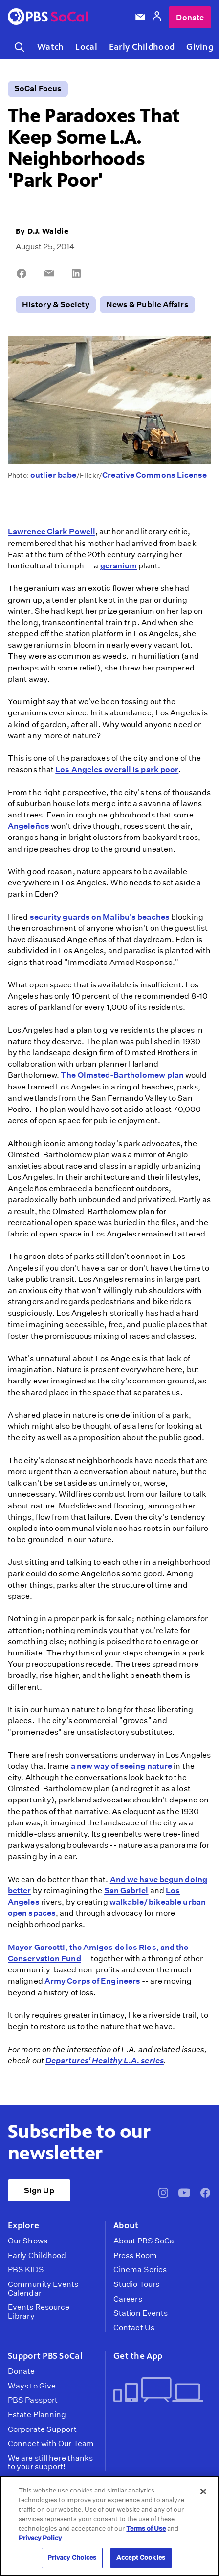 This screenshot has width=219, height=2576. What do you see at coordinates (190, 17) in the screenshot?
I see `Donate` at bounding box center [190, 17].